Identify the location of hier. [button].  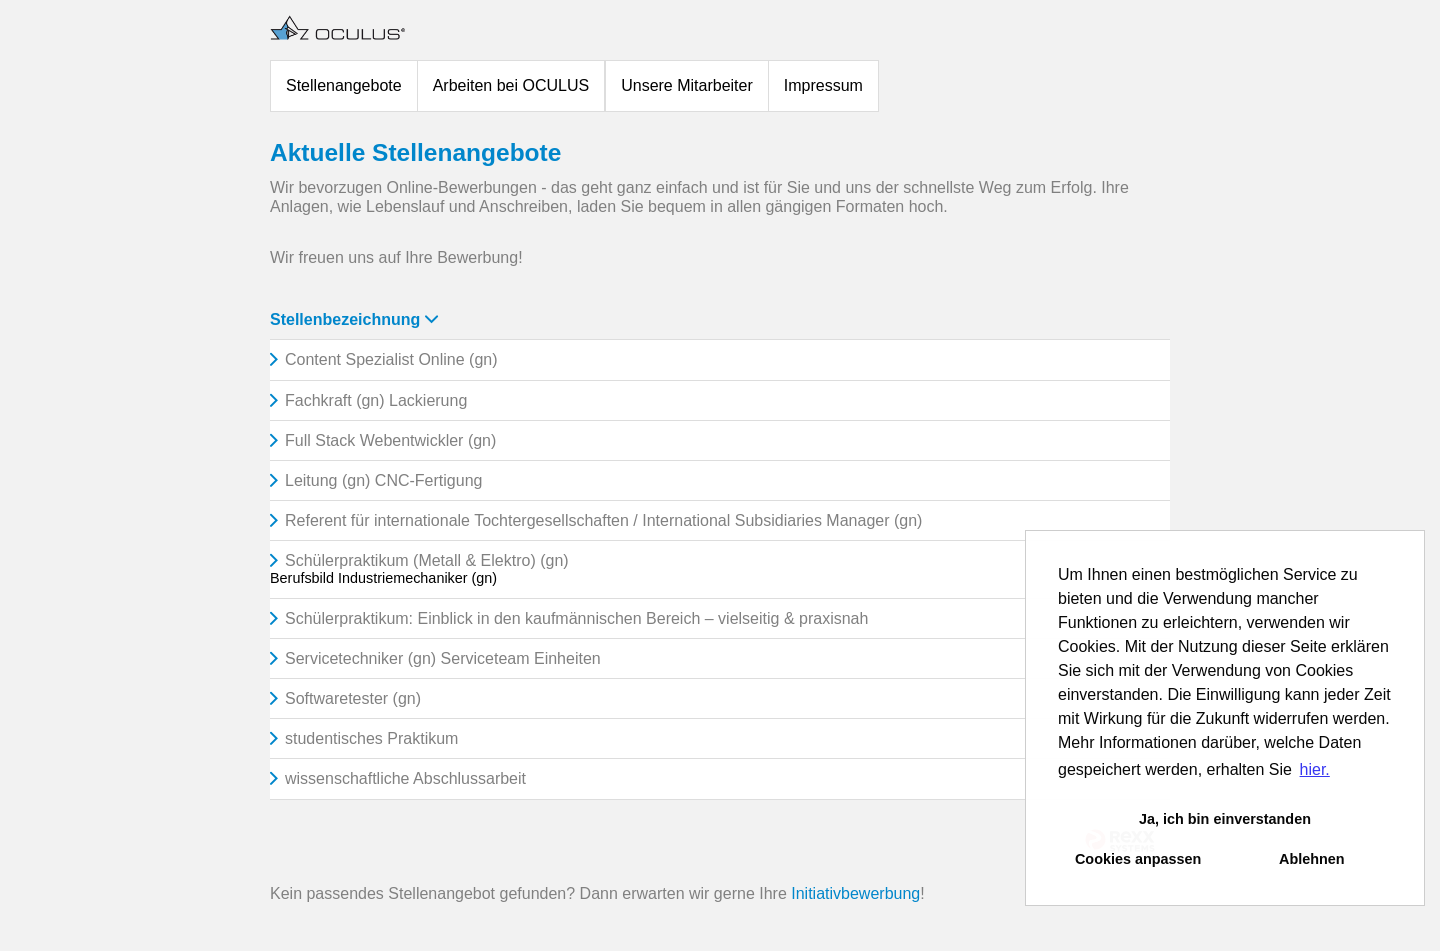
(1315, 769).